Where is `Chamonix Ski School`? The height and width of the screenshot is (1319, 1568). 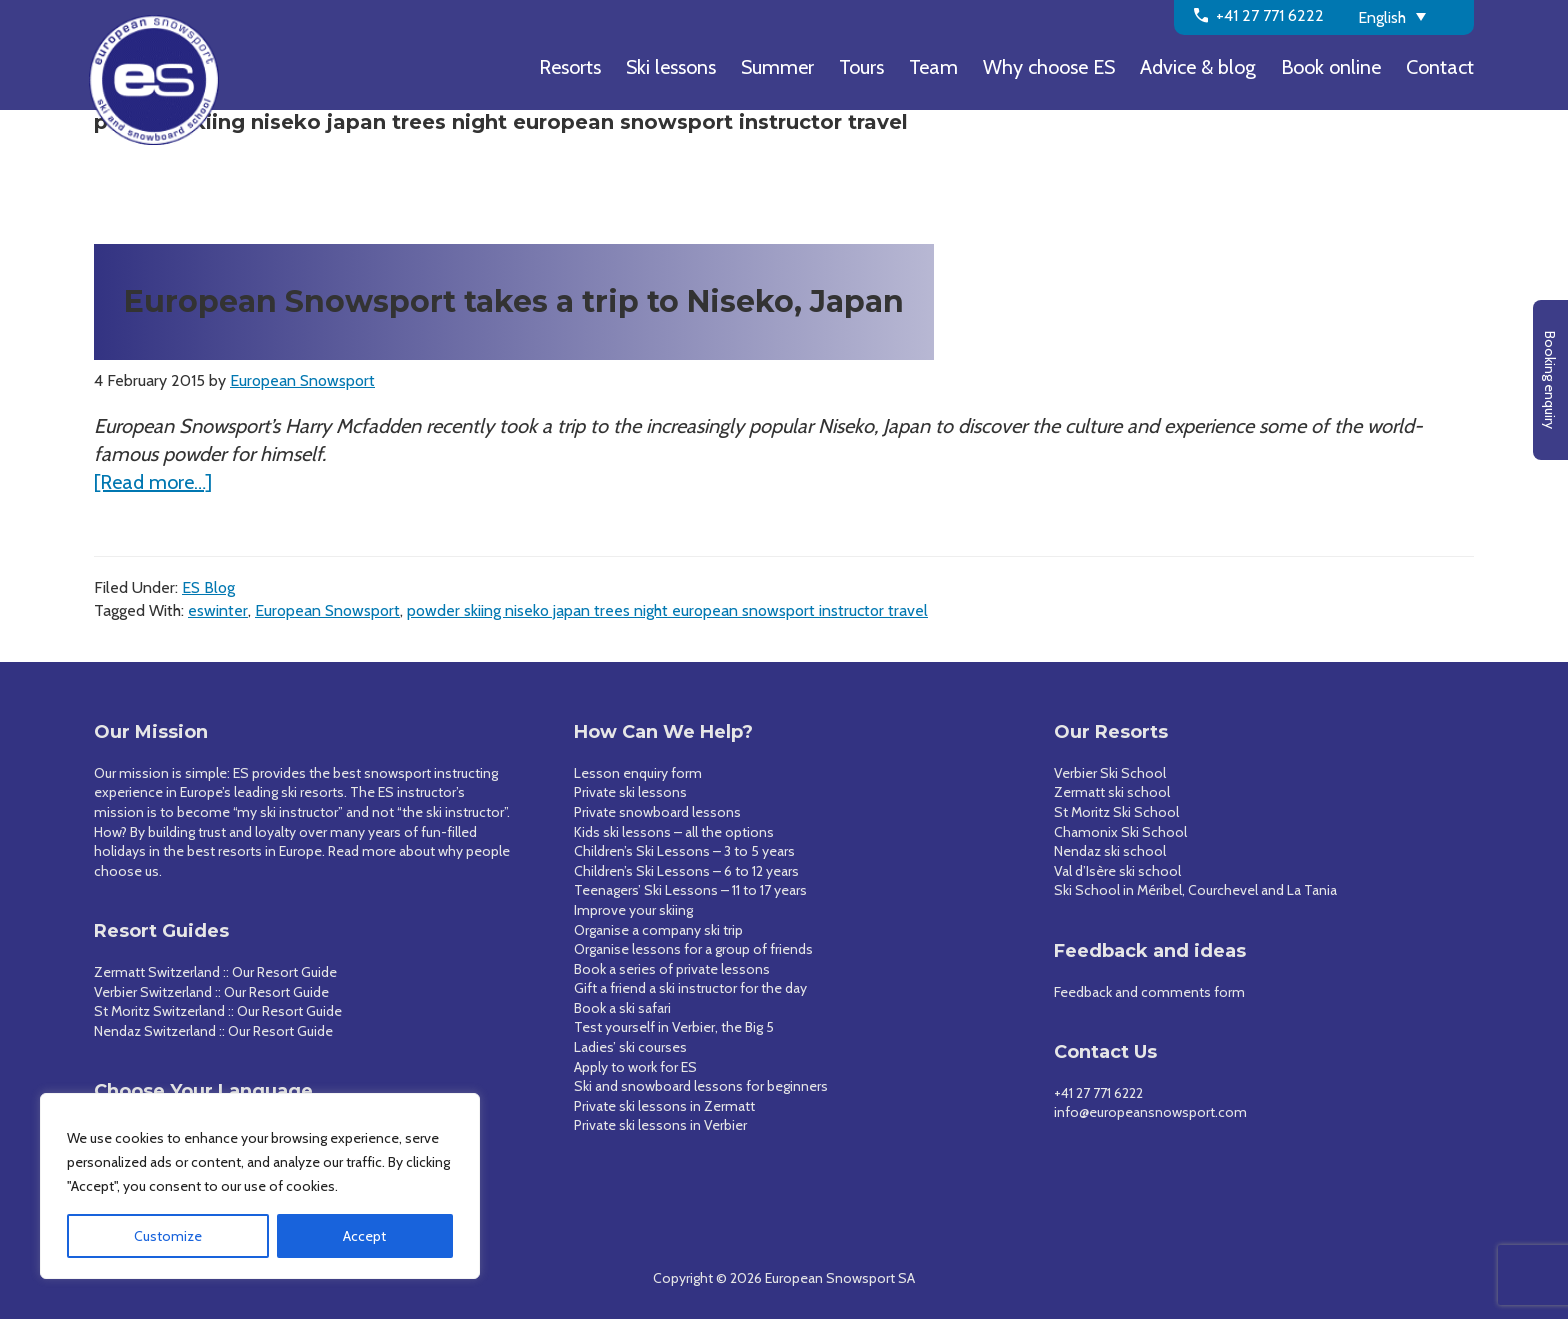 Chamonix Ski School is located at coordinates (1120, 832).